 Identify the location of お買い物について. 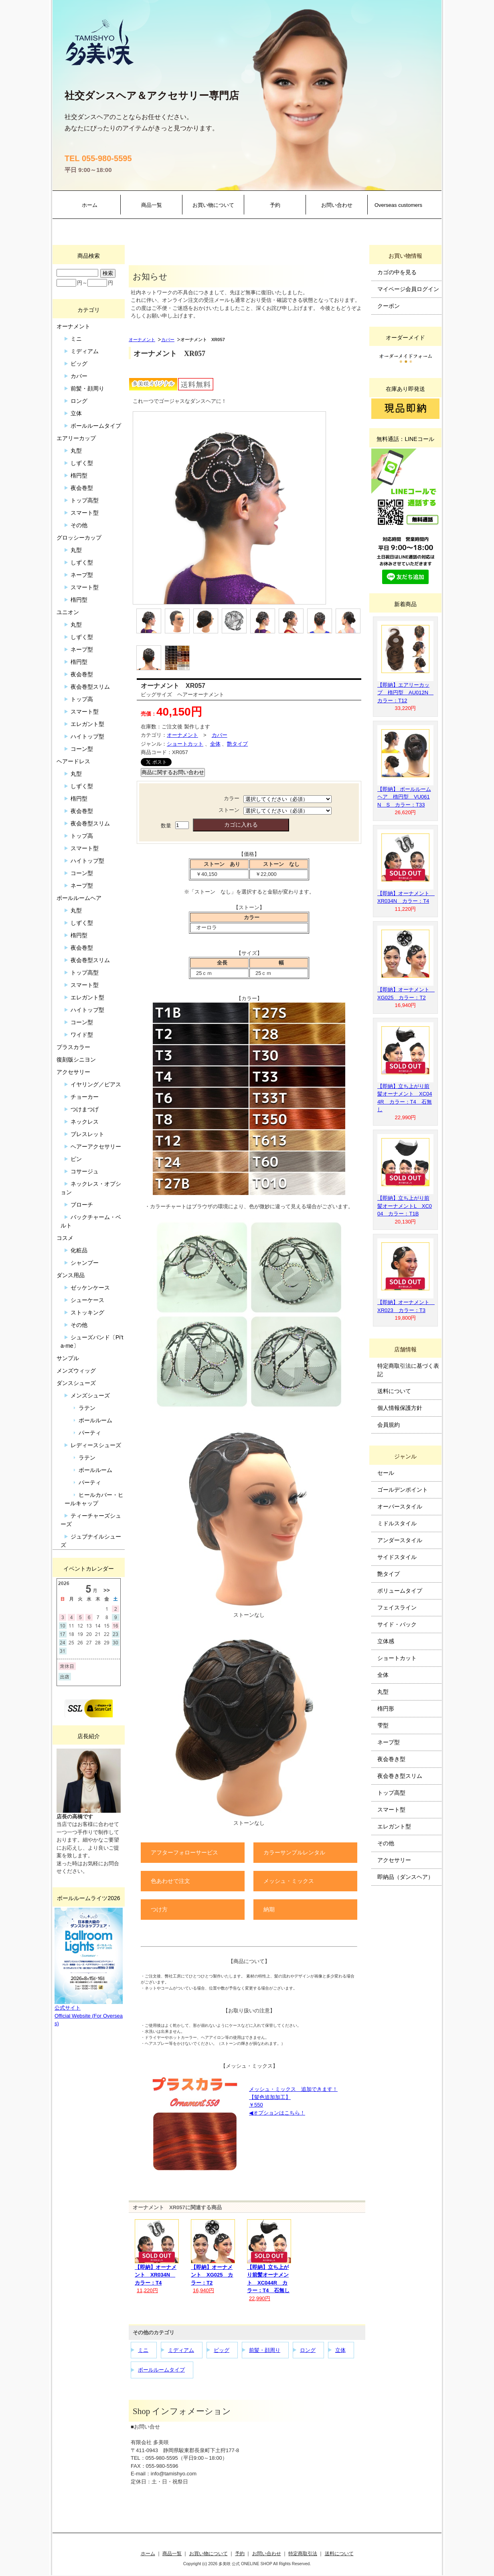
(213, 205).